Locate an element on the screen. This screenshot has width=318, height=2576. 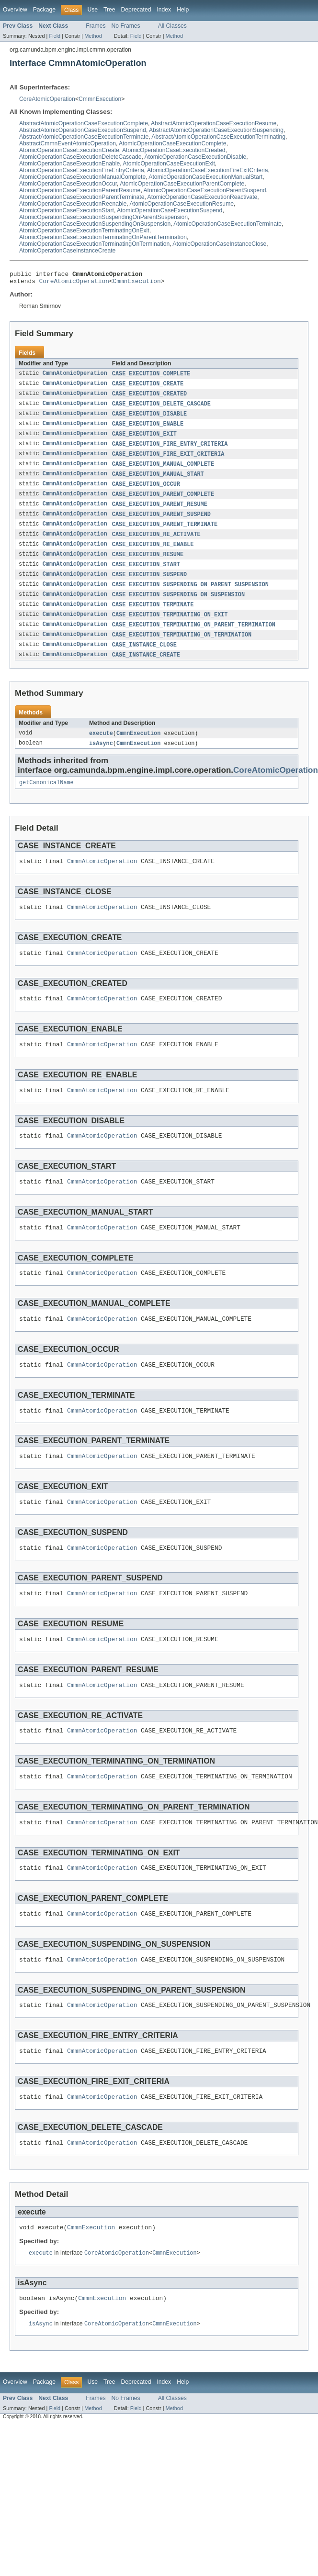
AtomicOperationCaseExecutionManualComplete is located at coordinates (82, 177).